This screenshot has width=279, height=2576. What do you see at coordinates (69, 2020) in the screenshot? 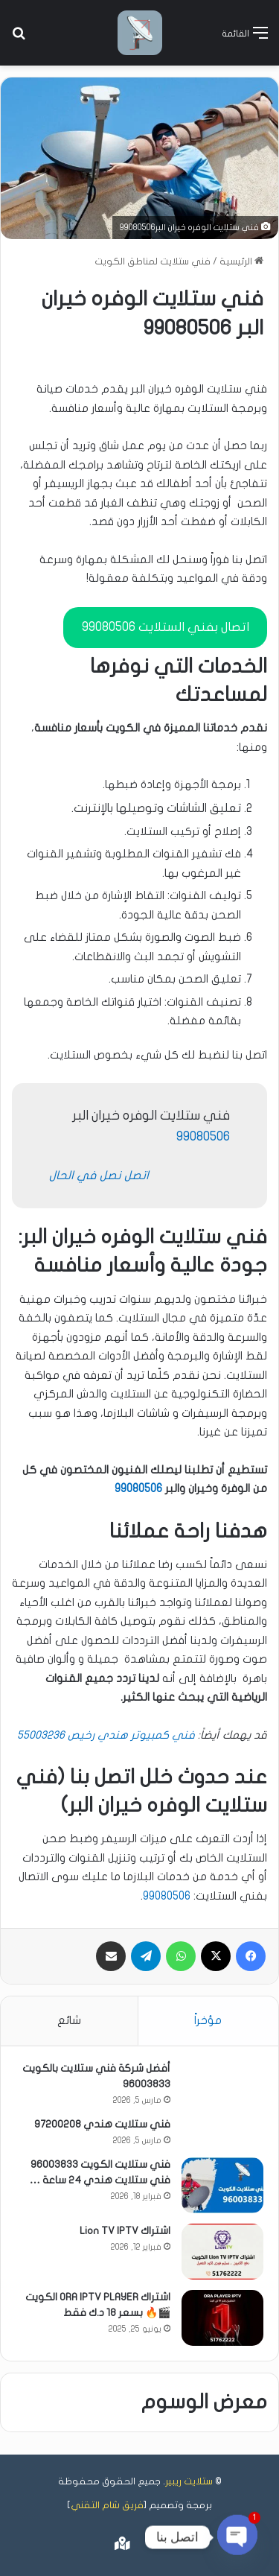
I see `شائع` at bounding box center [69, 2020].